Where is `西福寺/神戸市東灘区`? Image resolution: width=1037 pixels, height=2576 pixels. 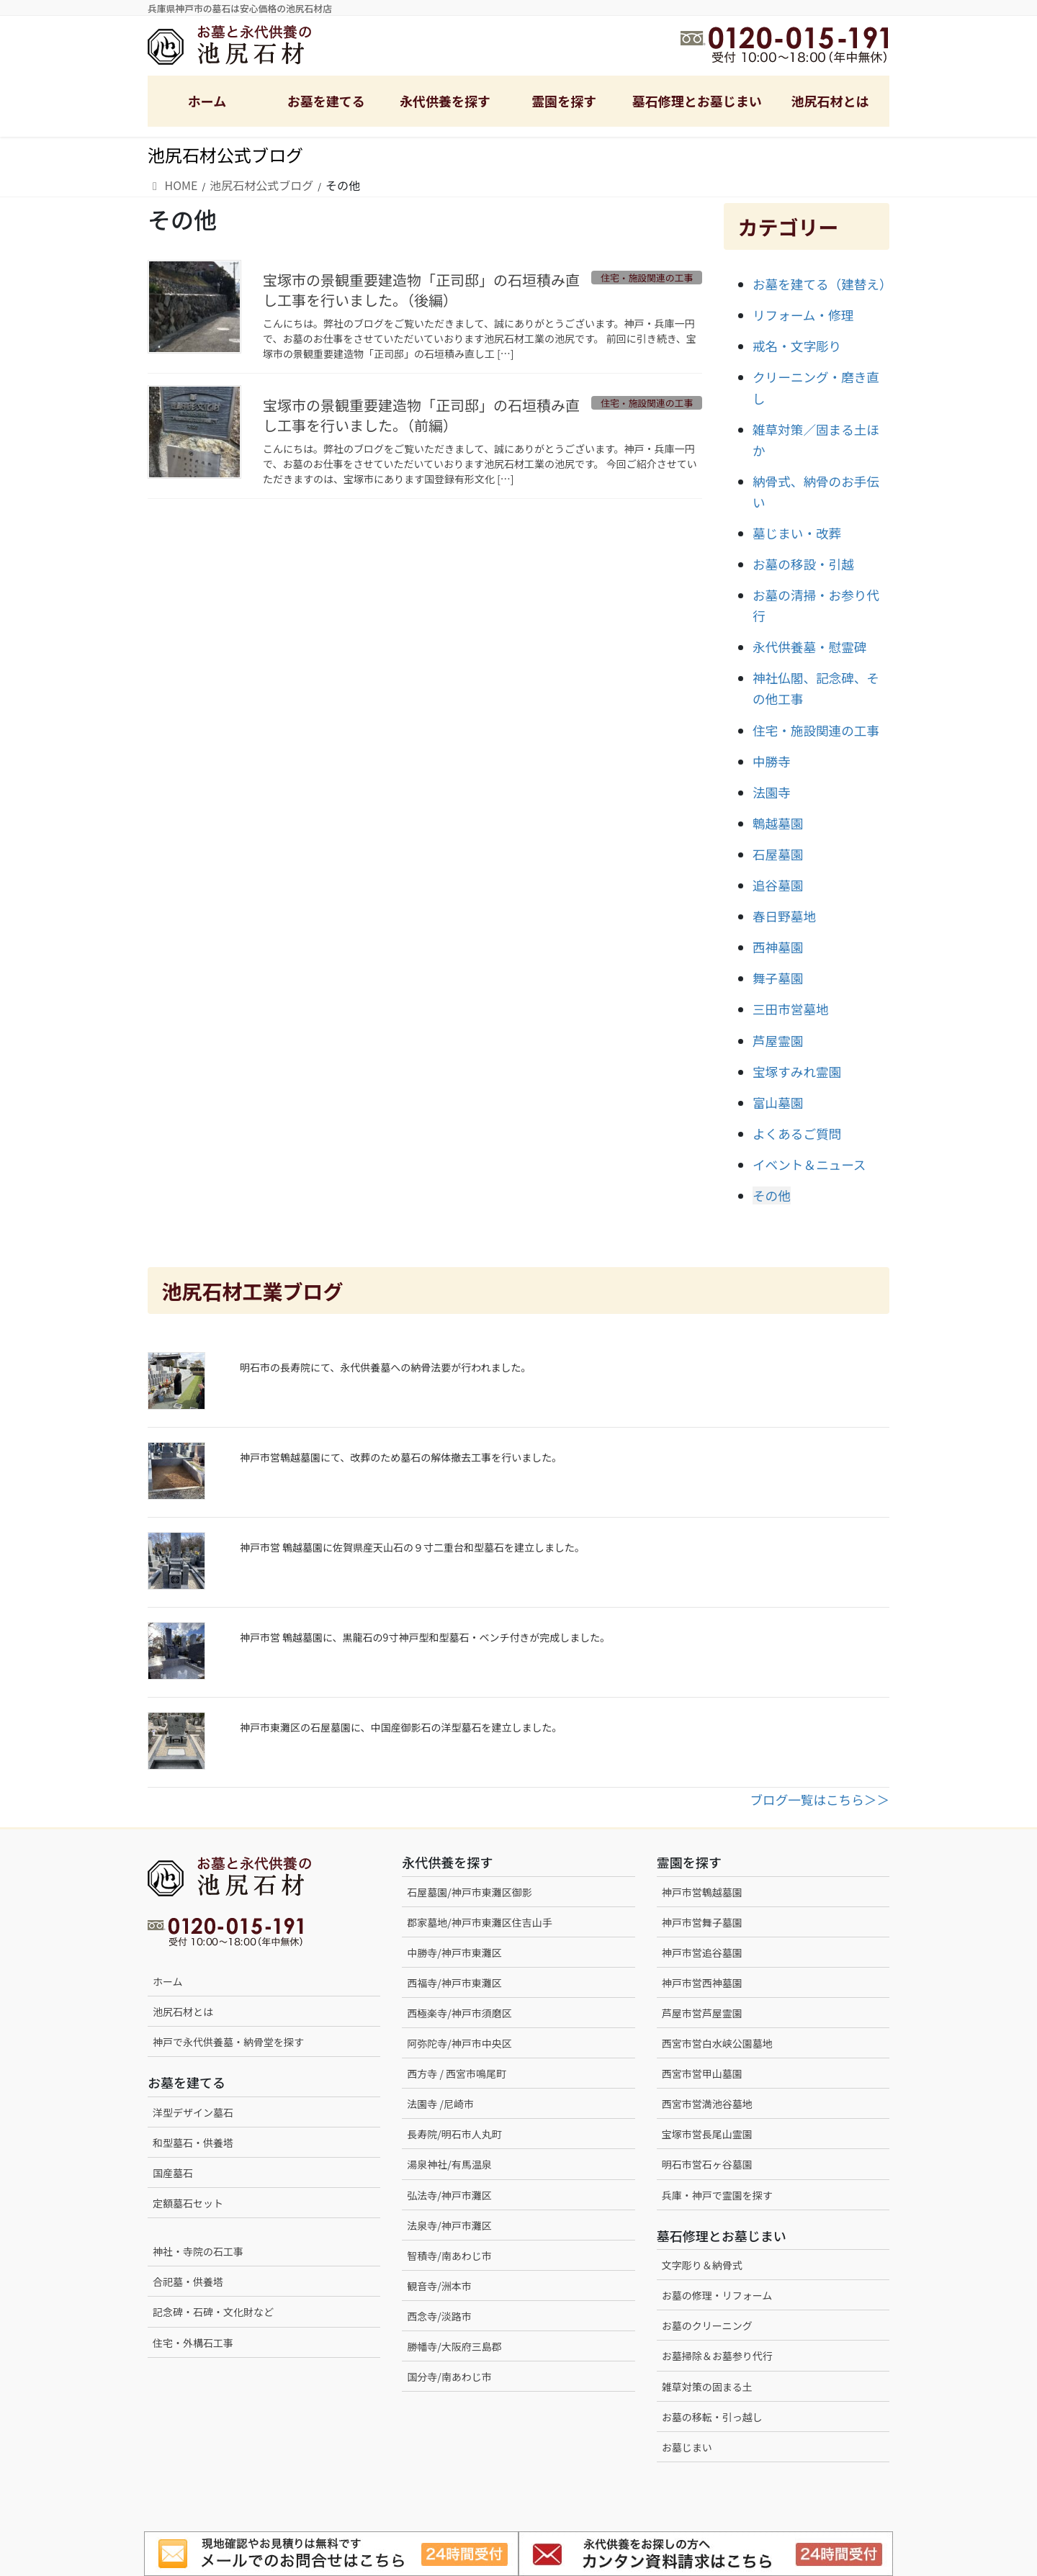 西福寺/神戸市東灘区 is located at coordinates (454, 1983).